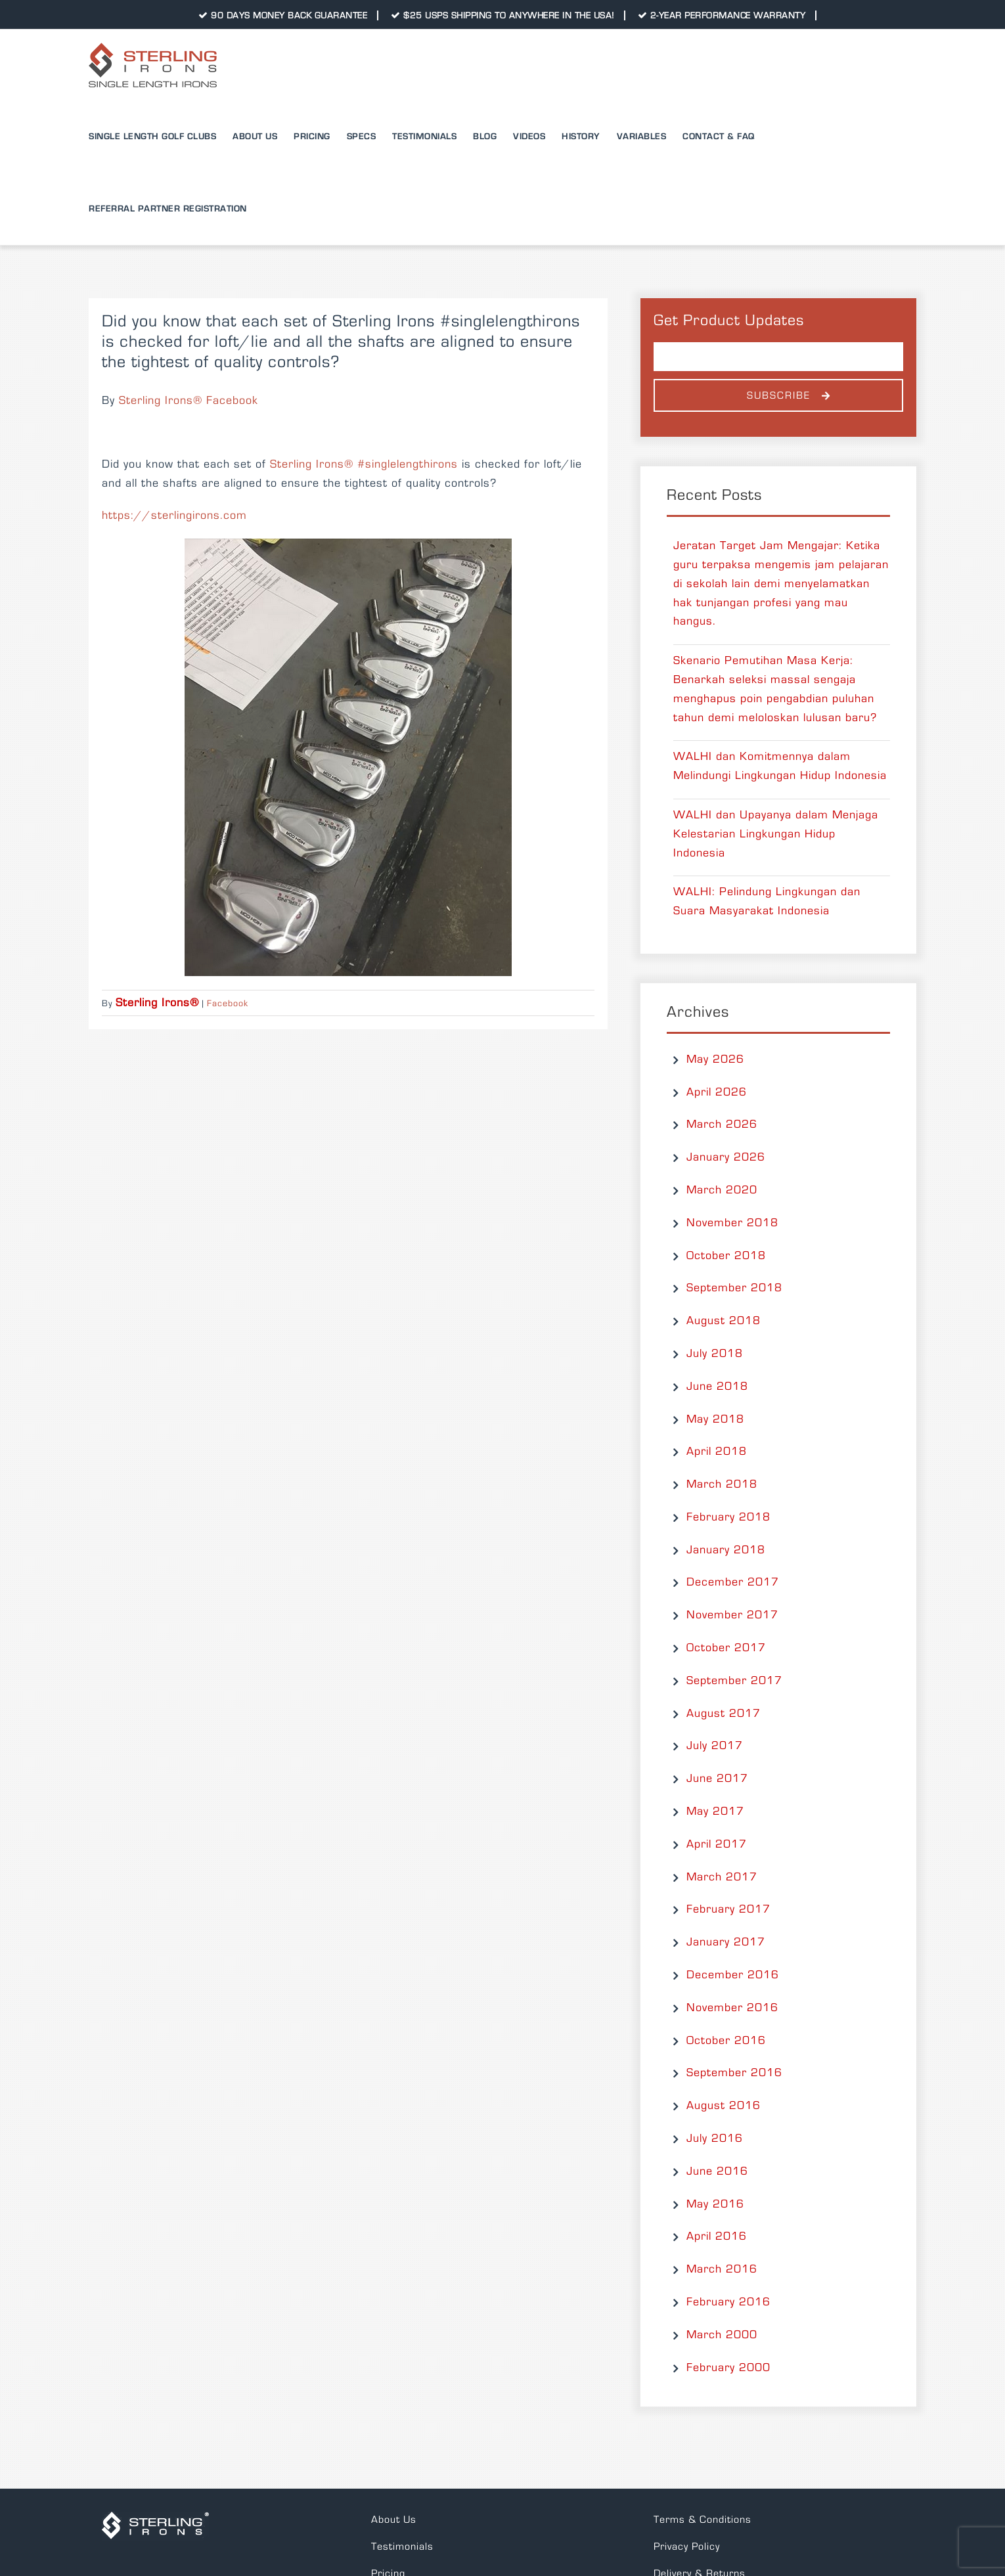 This screenshot has height=2576, width=1005. I want to click on March 2018, so click(721, 1484).